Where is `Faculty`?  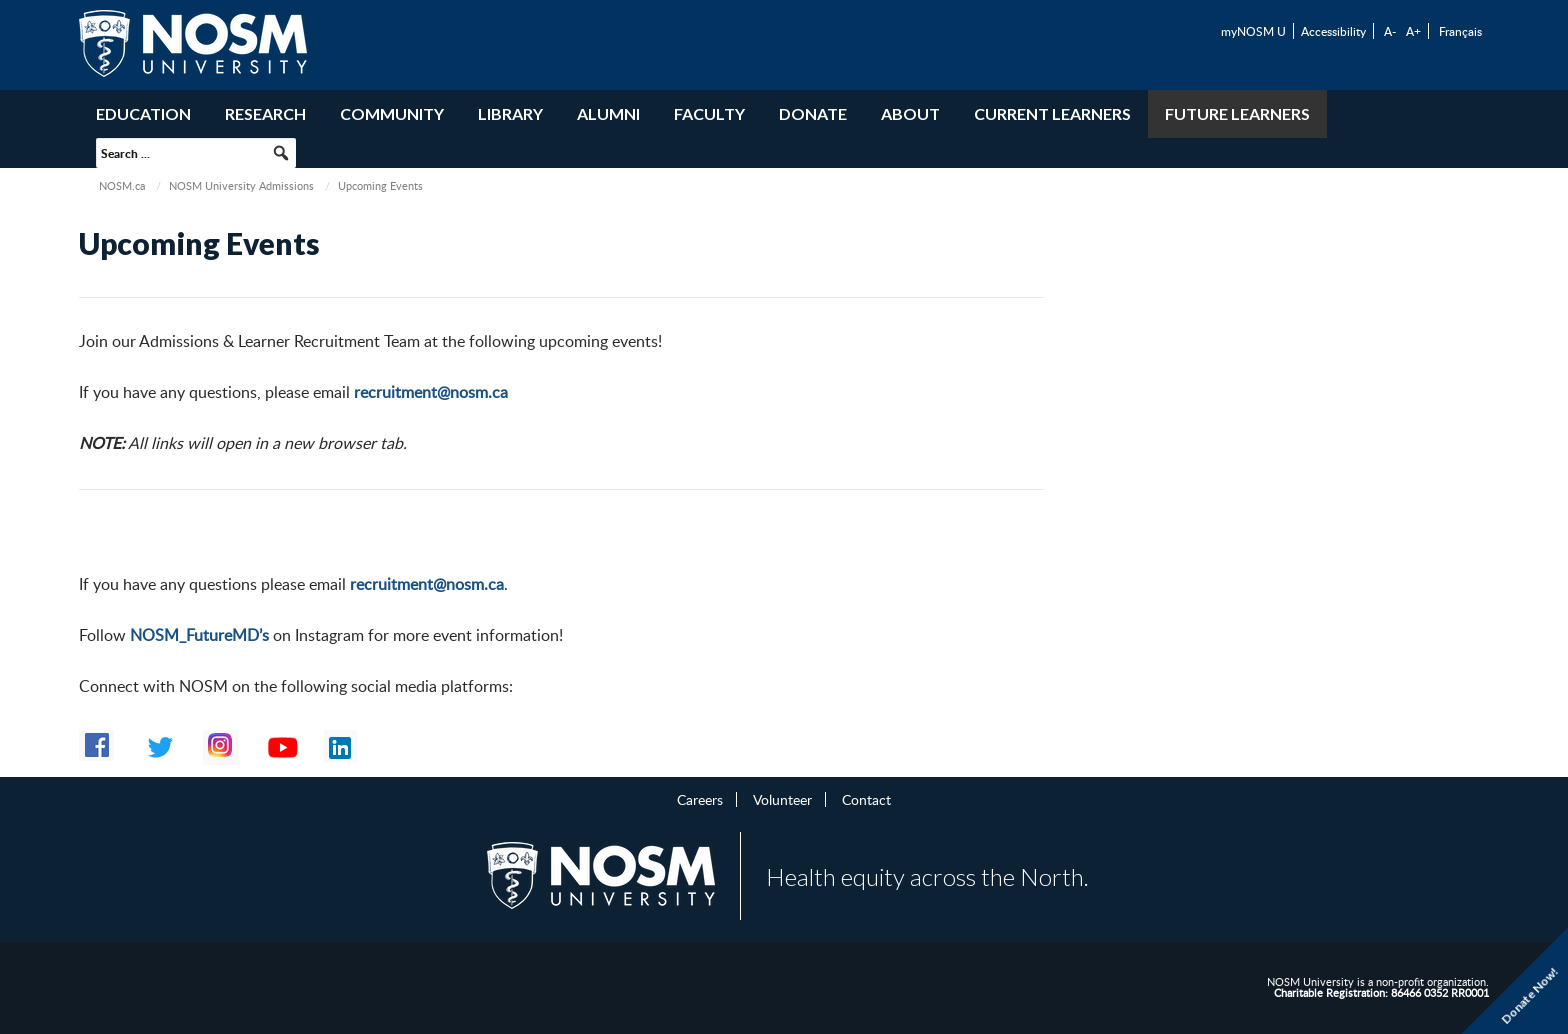 Faculty is located at coordinates (709, 113).